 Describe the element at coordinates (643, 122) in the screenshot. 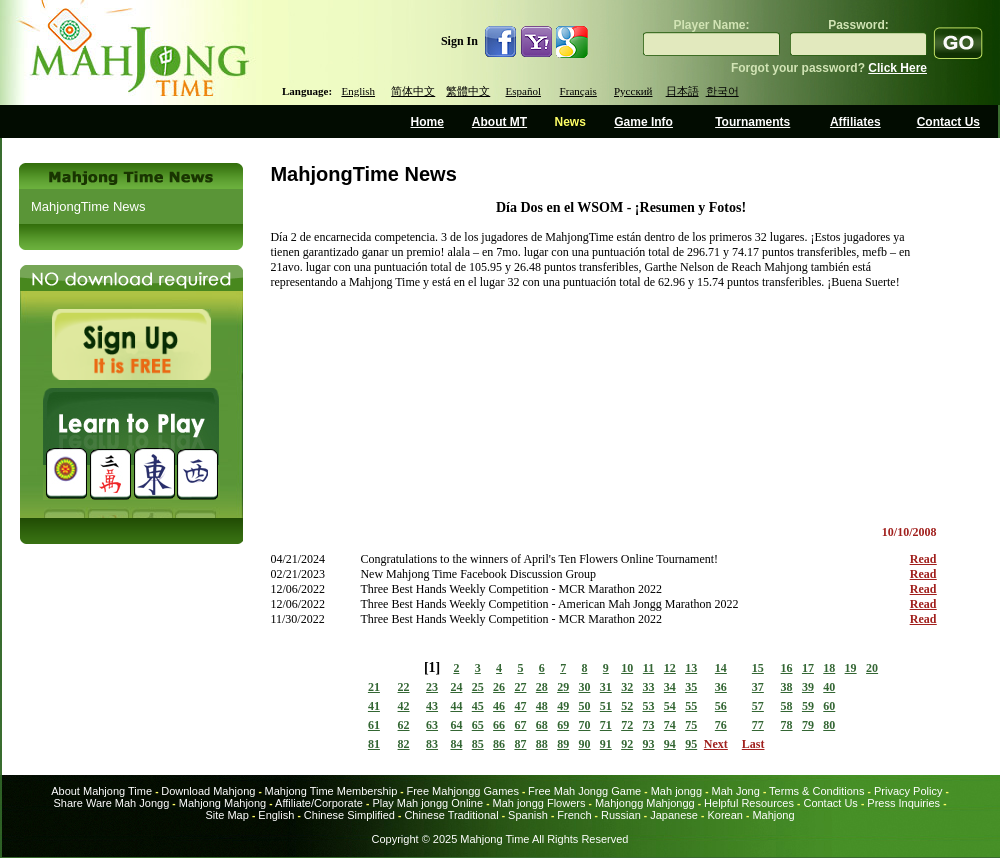

I see `Game Info` at that location.